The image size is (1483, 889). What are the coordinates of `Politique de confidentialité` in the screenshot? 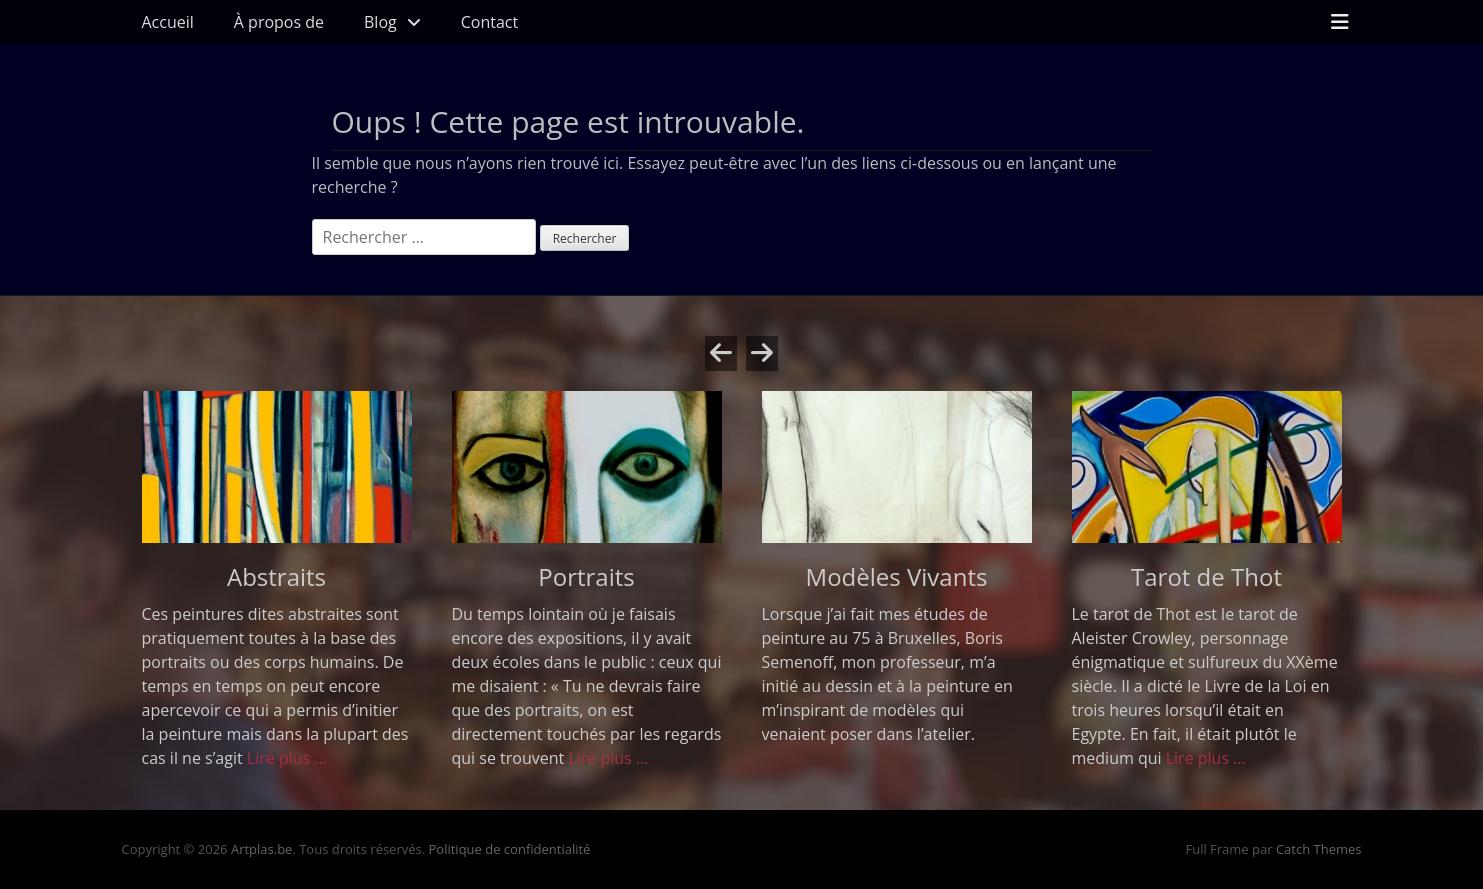 It's located at (510, 849).